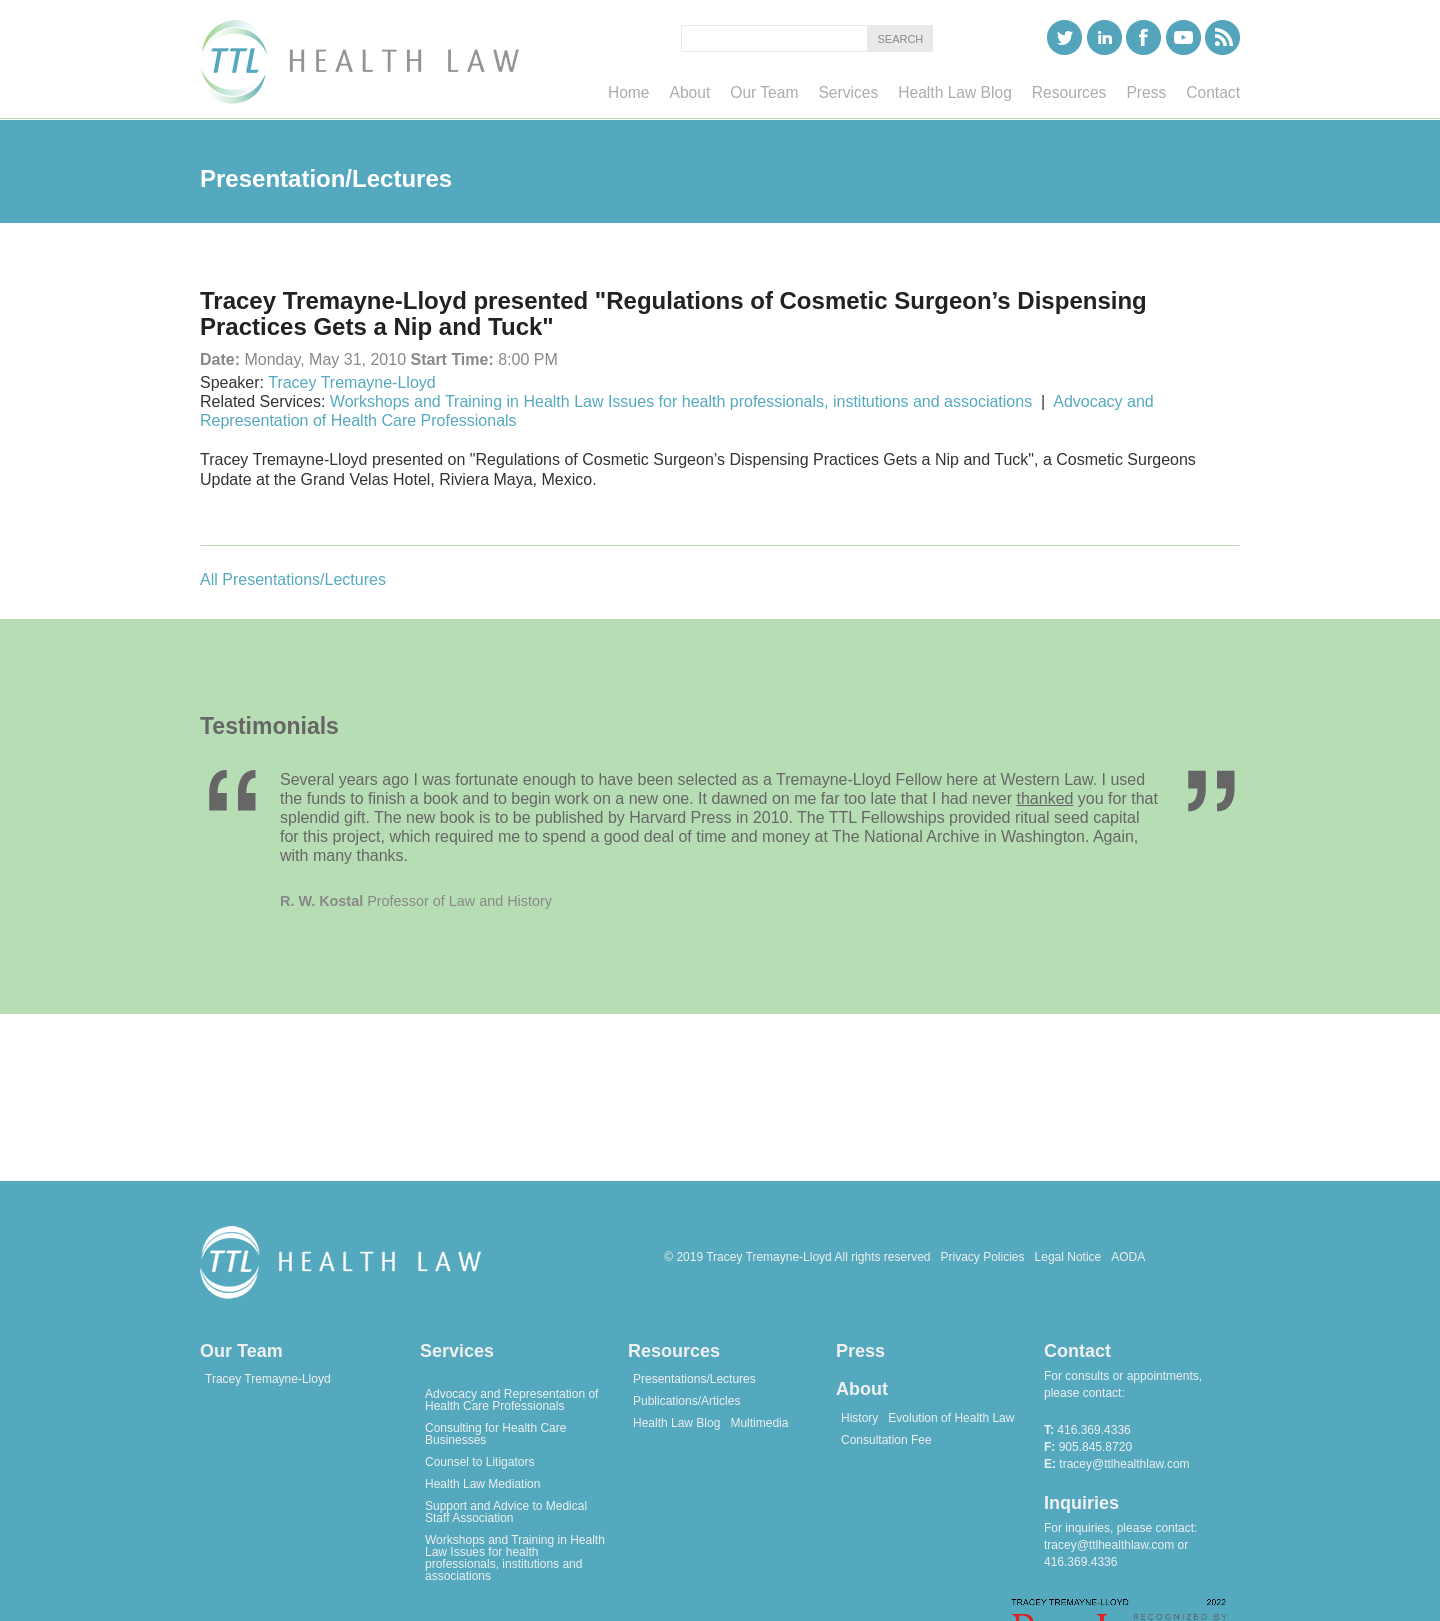 The height and width of the screenshot is (1621, 1440). What do you see at coordinates (886, 1440) in the screenshot?
I see `Consultation Fee` at bounding box center [886, 1440].